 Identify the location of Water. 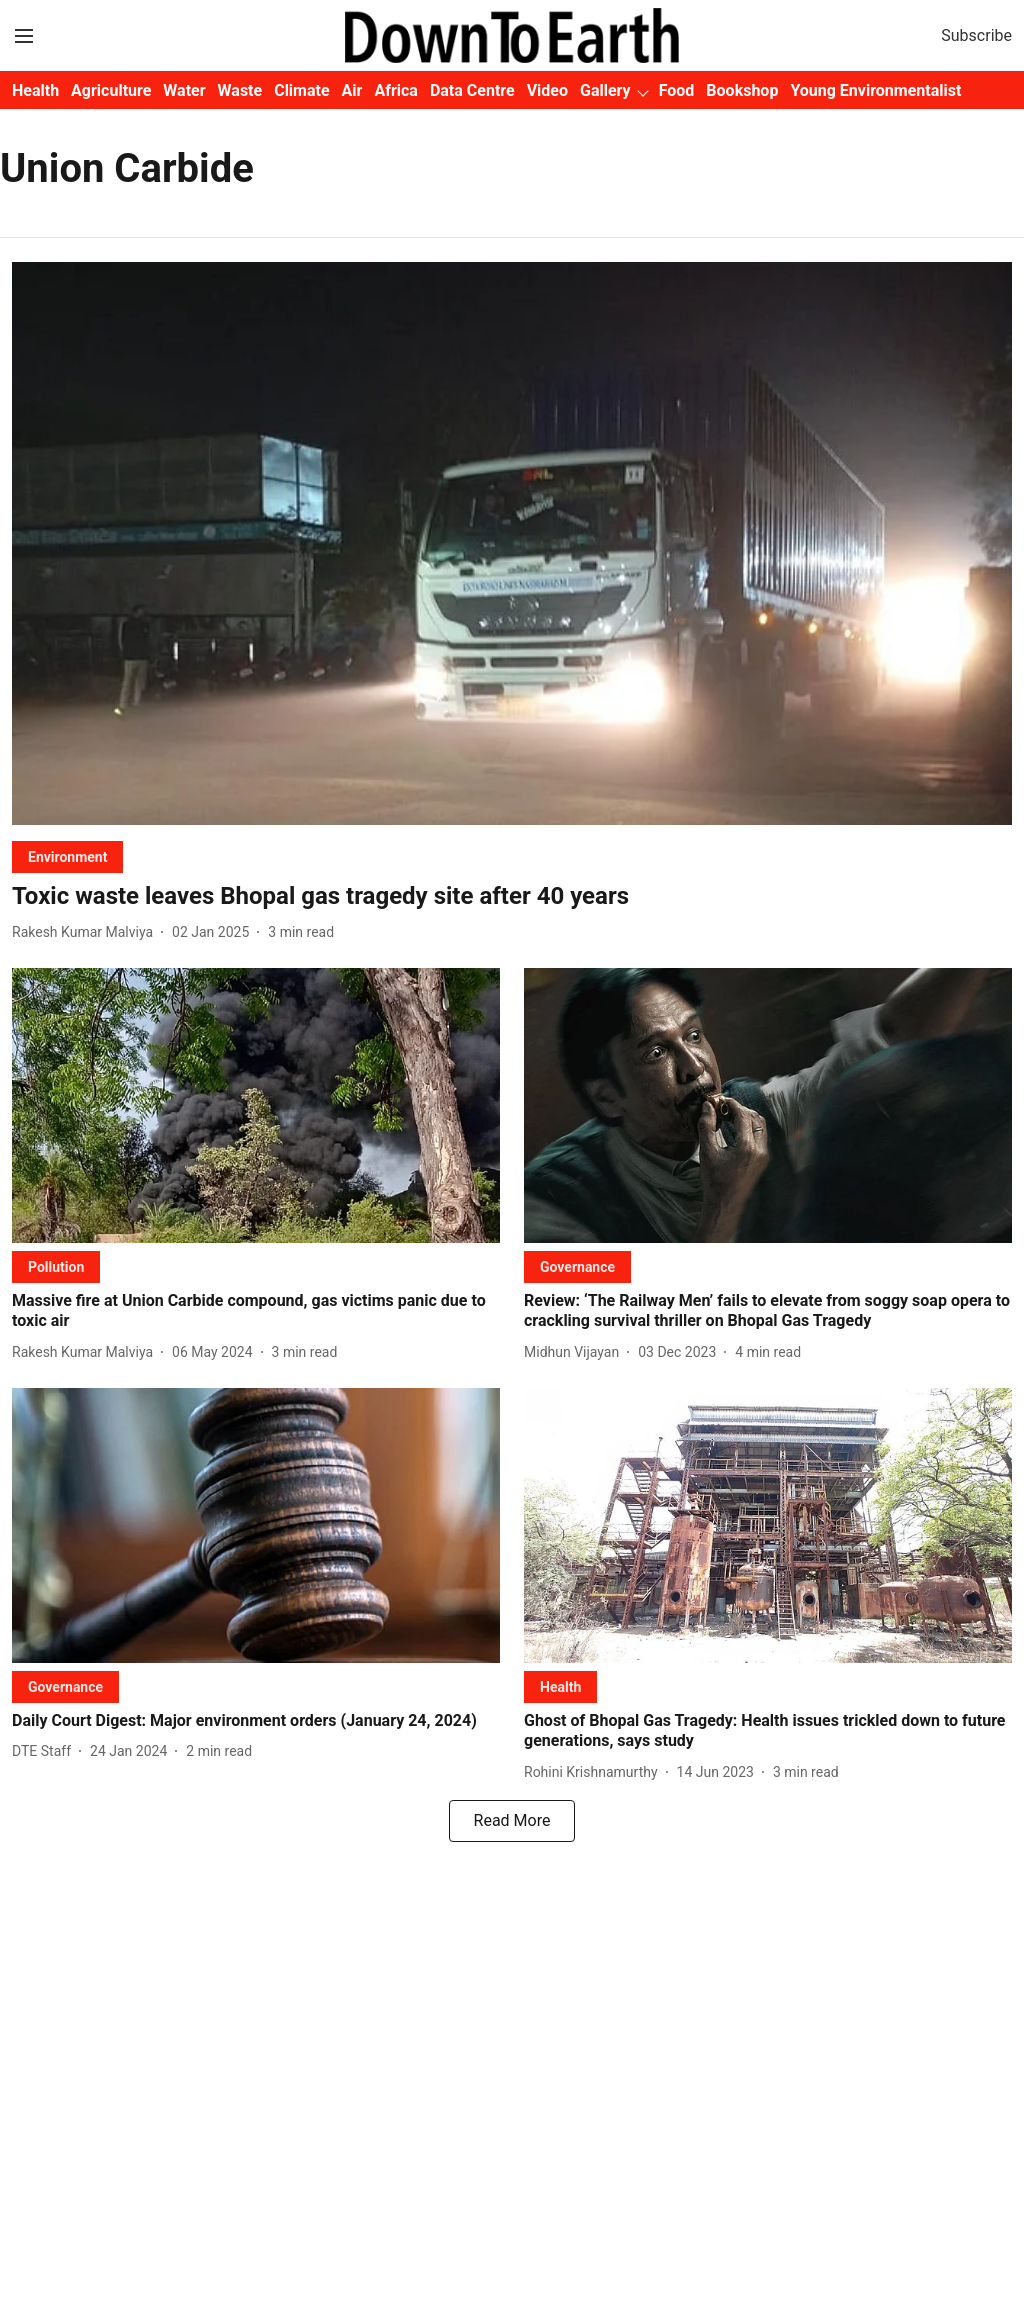
(184, 90).